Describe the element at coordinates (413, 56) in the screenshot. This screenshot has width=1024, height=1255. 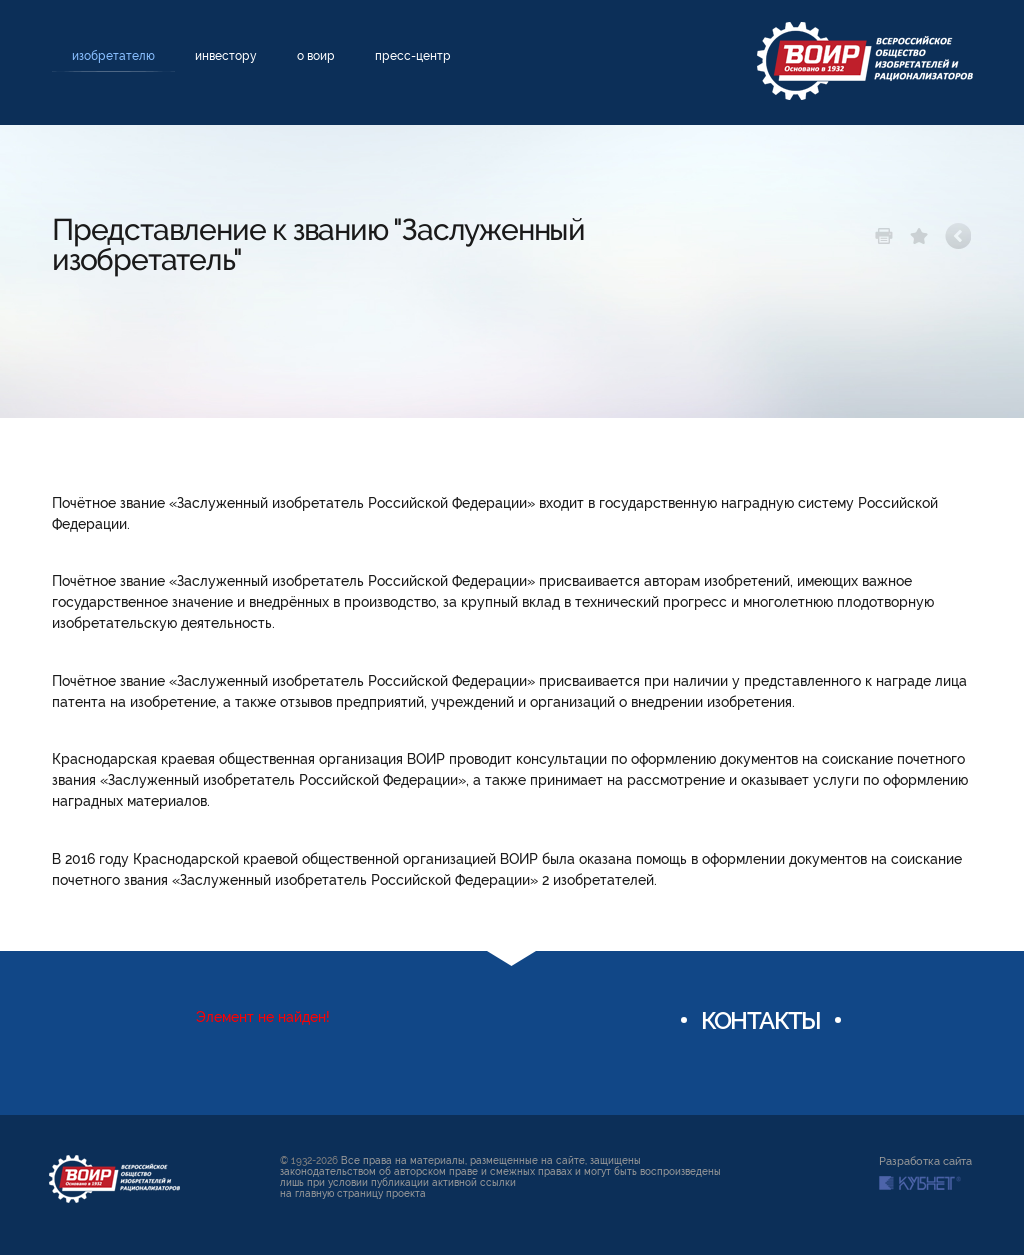
I see `Пресс-центр` at that location.